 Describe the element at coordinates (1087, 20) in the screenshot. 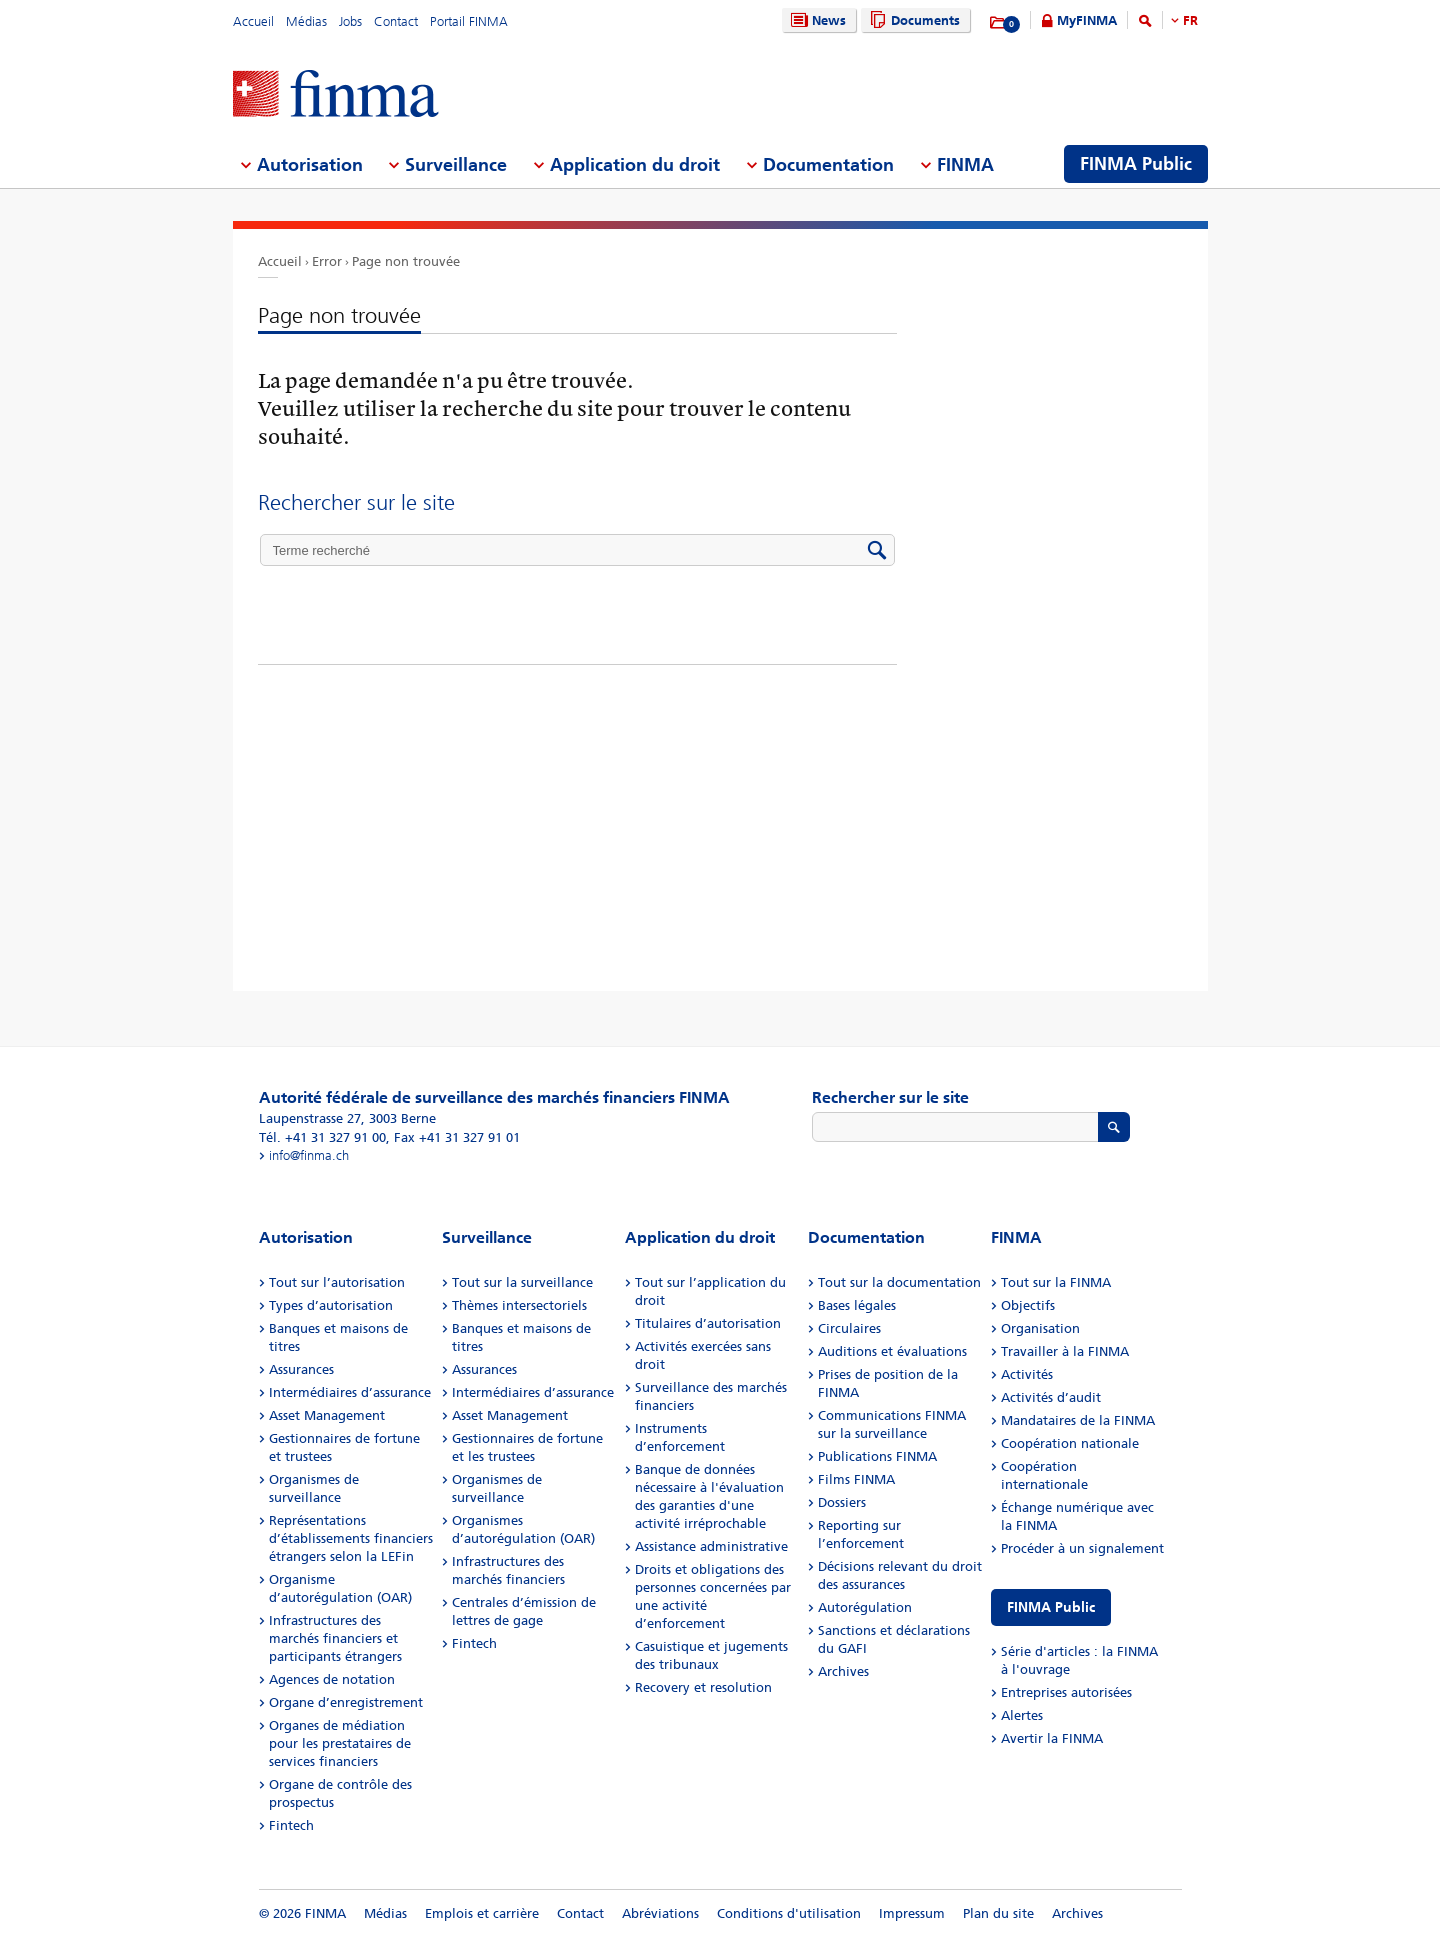

I see `MyFINMA` at that location.